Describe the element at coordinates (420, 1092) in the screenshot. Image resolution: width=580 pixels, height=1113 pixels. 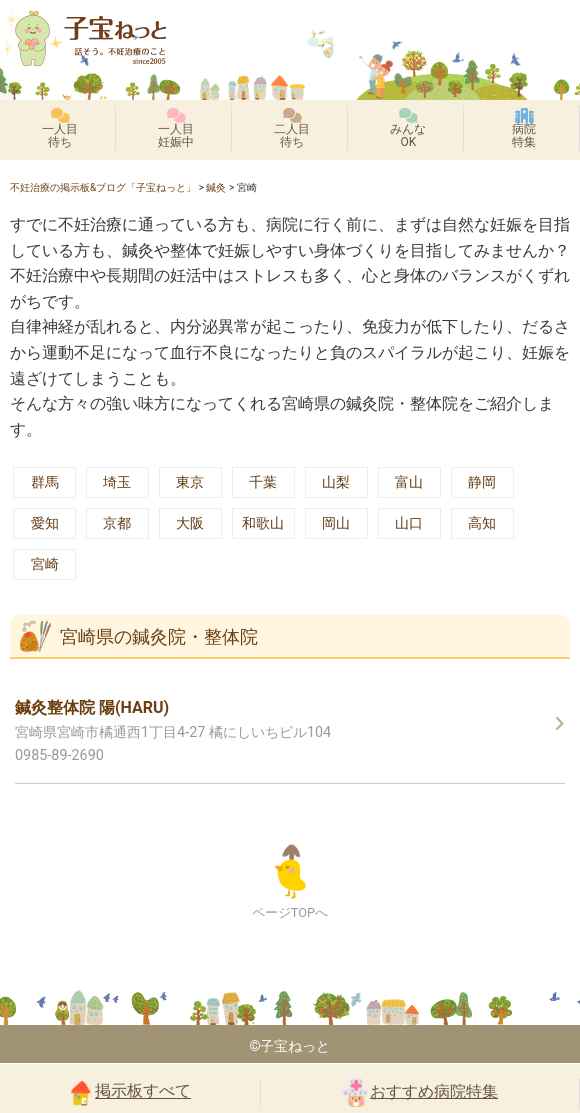
I see `おすすめ病院特集` at that location.